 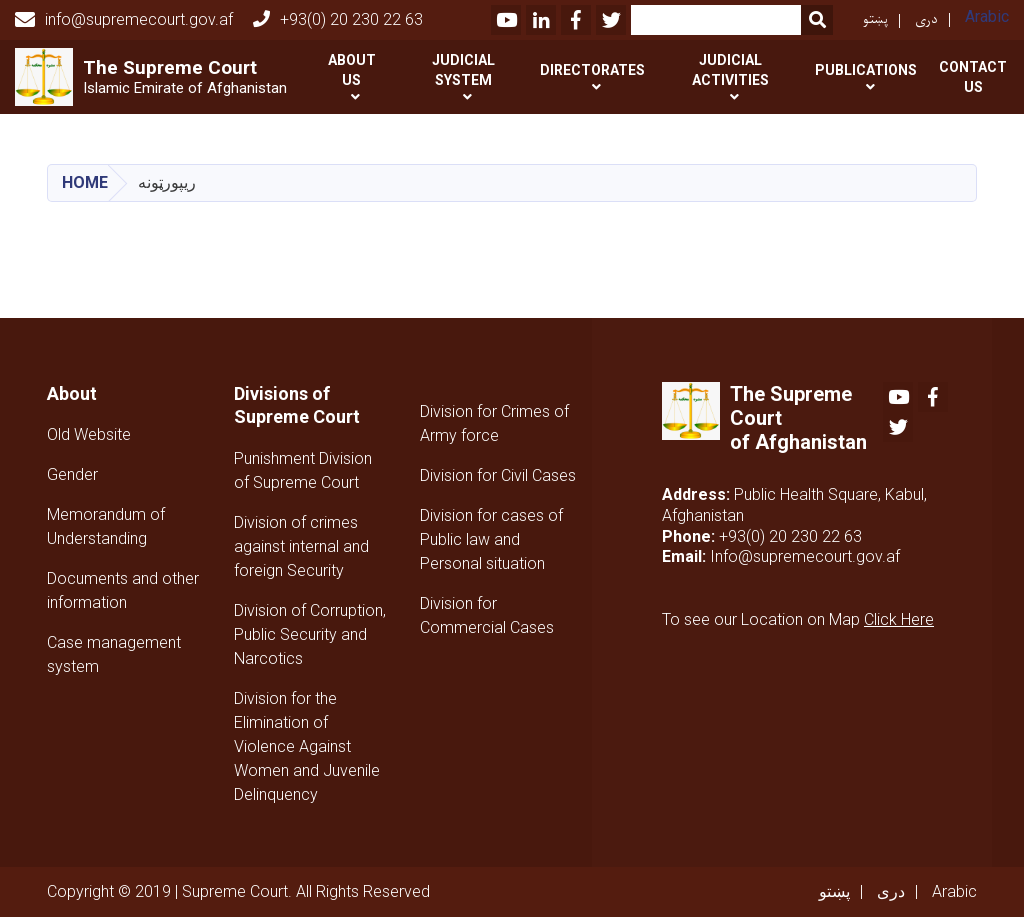 What do you see at coordinates (866, 70) in the screenshot?
I see `Publications [button]` at bounding box center [866, 70].